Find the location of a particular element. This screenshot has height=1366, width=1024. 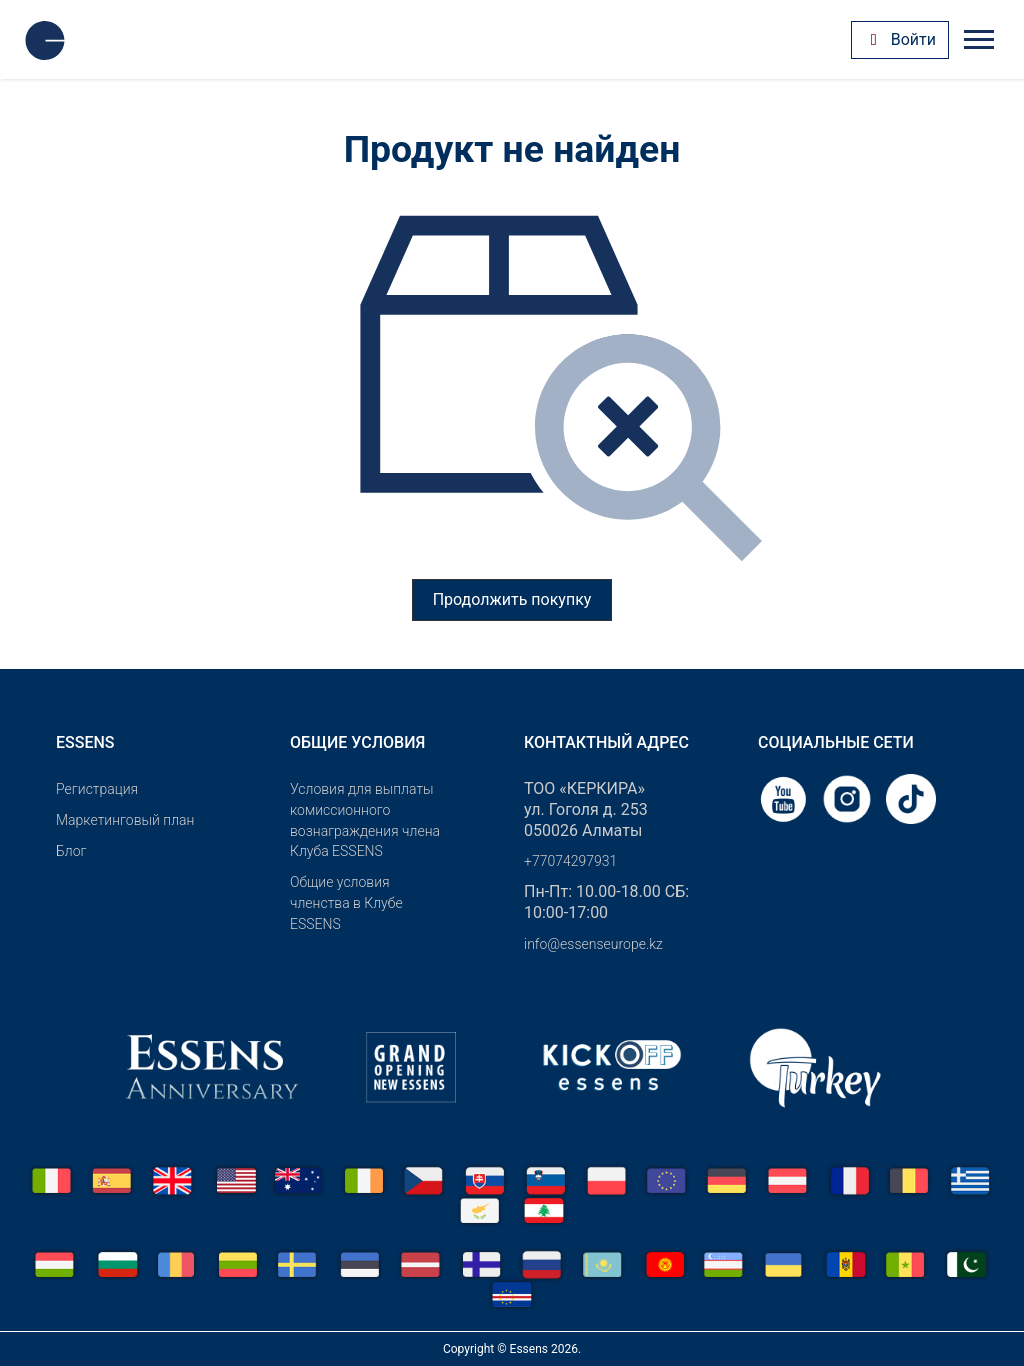

Блог is located at coordinates (71, 851).